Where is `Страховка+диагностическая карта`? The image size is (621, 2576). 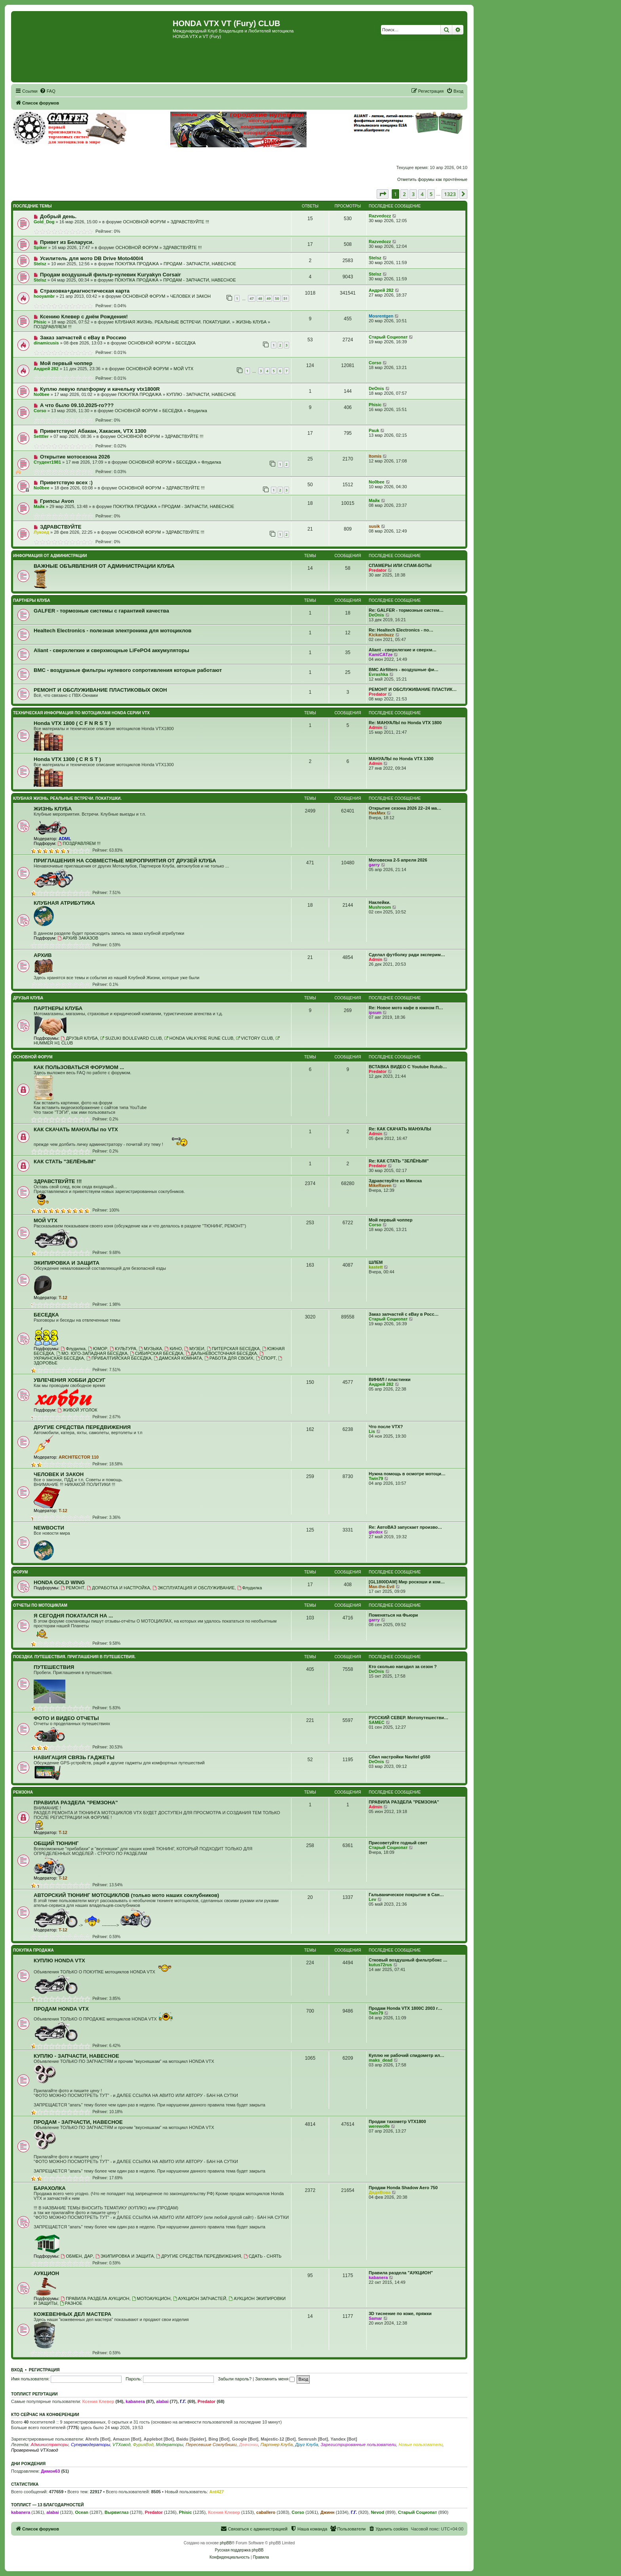 Страховка+диагностическая карта is located at coordinates (85, 291).